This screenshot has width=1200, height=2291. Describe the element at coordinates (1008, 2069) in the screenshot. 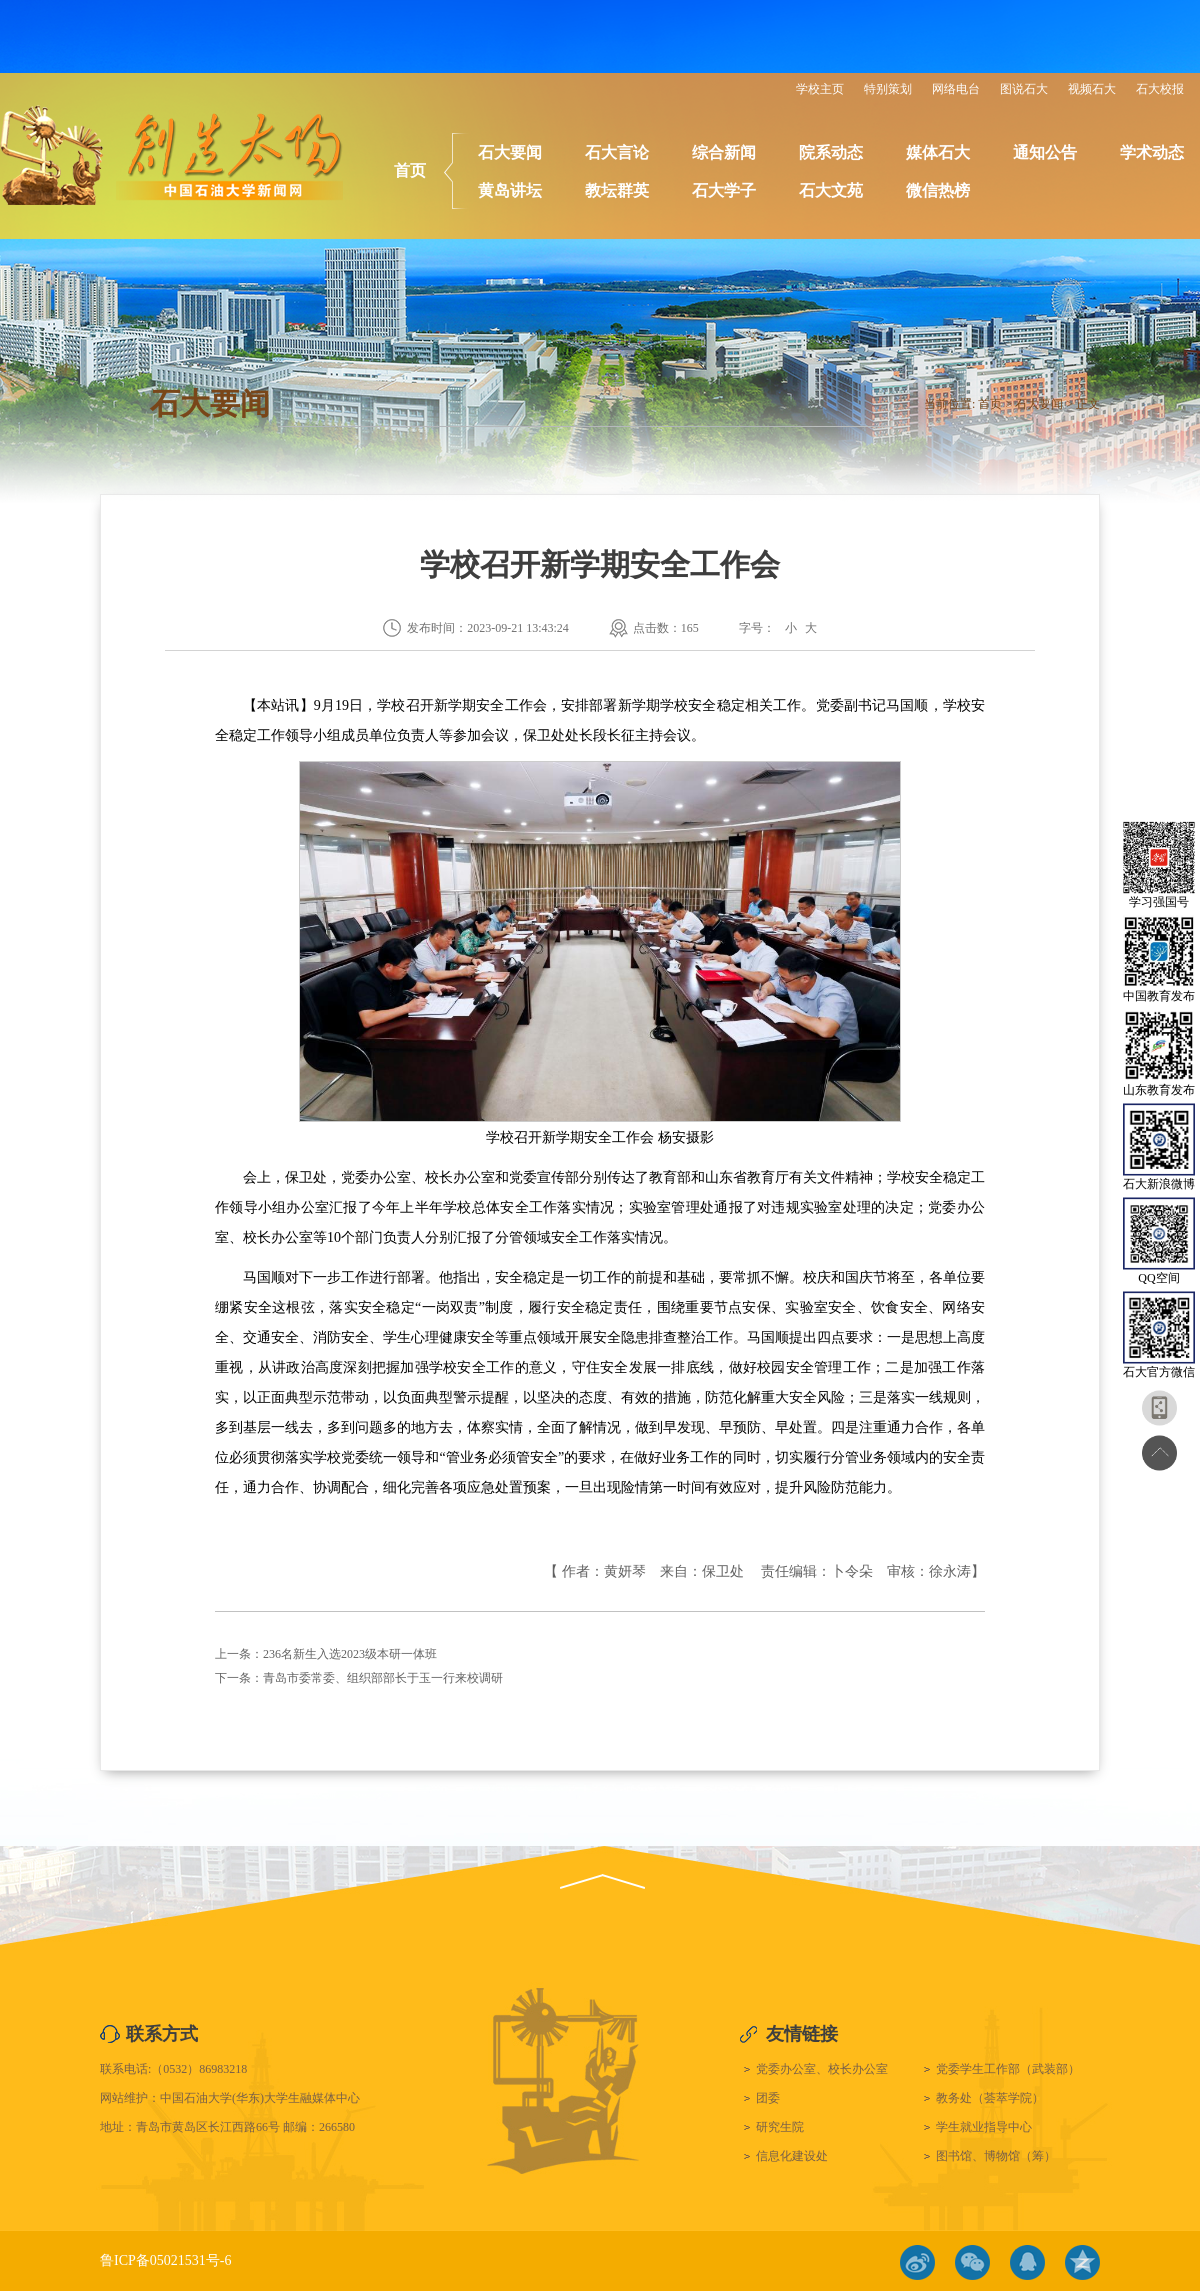

I see `党委学生工作部（武装部）` at that location.